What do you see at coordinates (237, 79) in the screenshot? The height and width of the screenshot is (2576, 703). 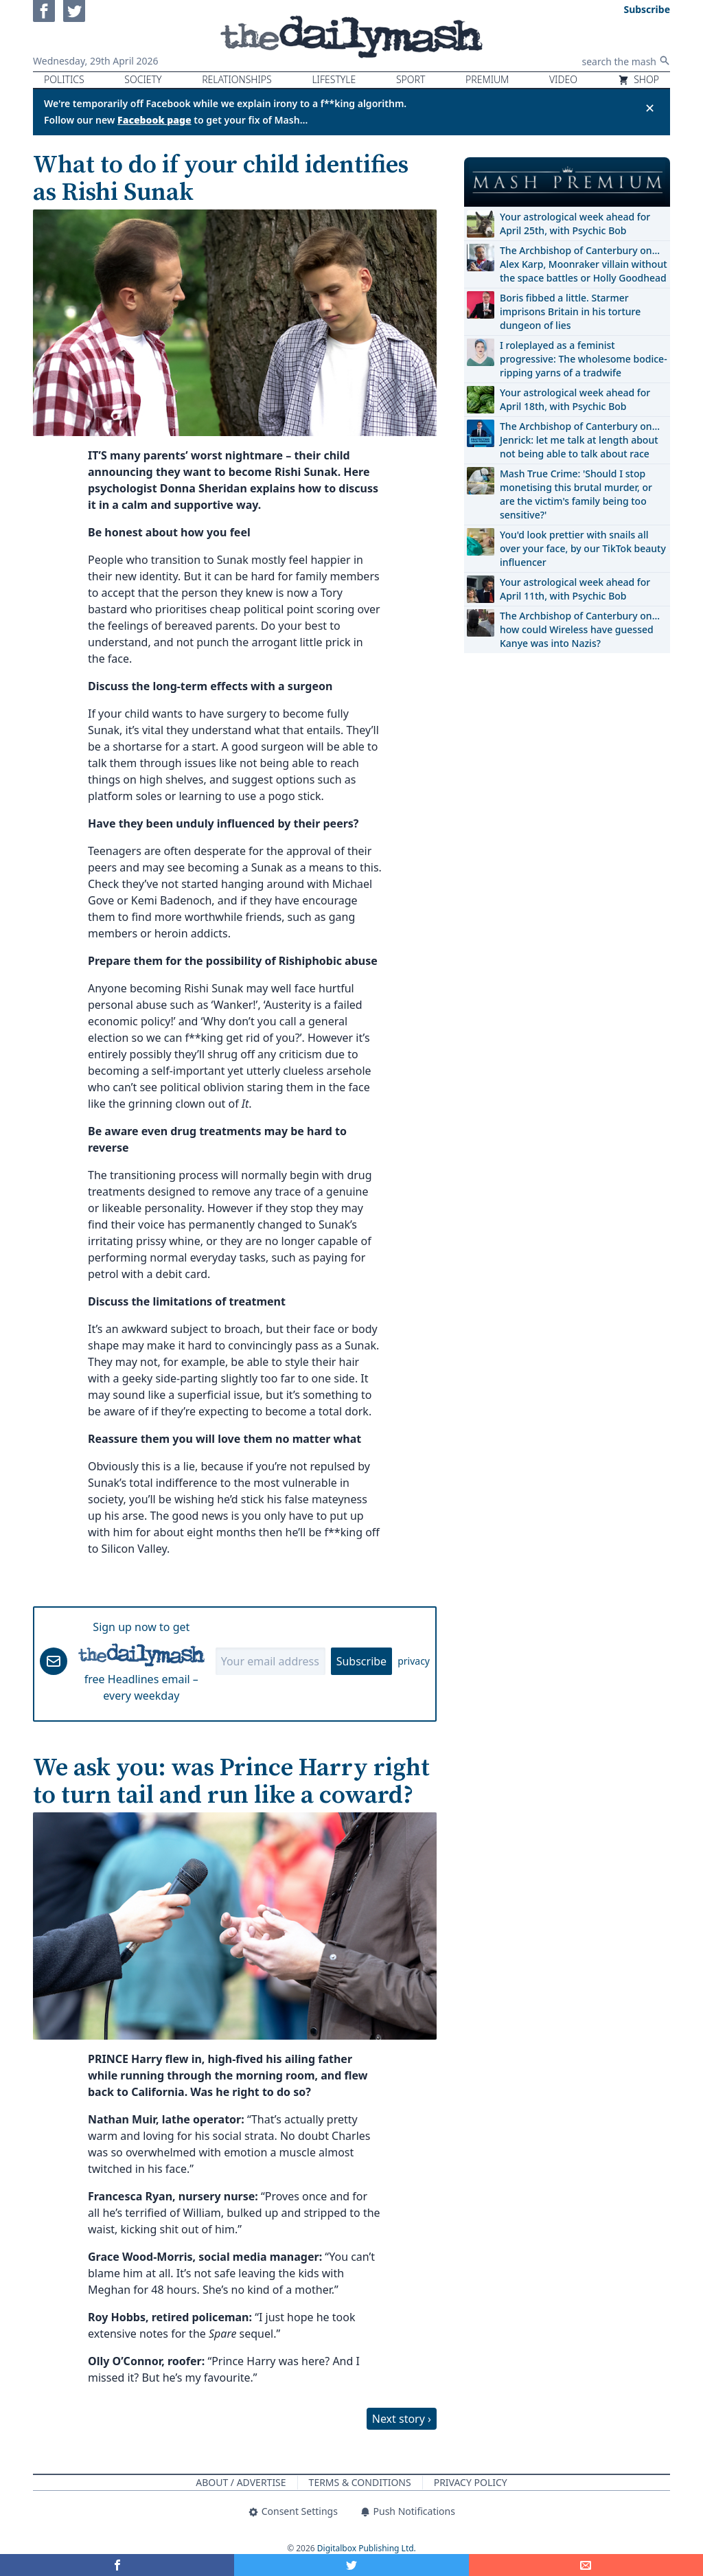 I see `Relationships` at bounding box center [237, 79].